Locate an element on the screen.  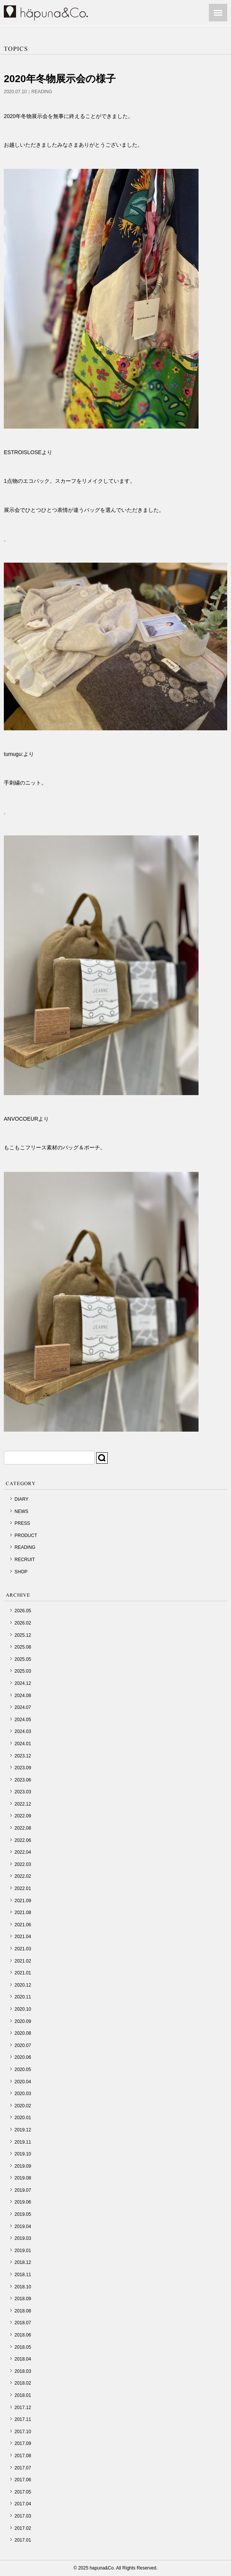
2022.01 is located at coordinates (23, 1888).